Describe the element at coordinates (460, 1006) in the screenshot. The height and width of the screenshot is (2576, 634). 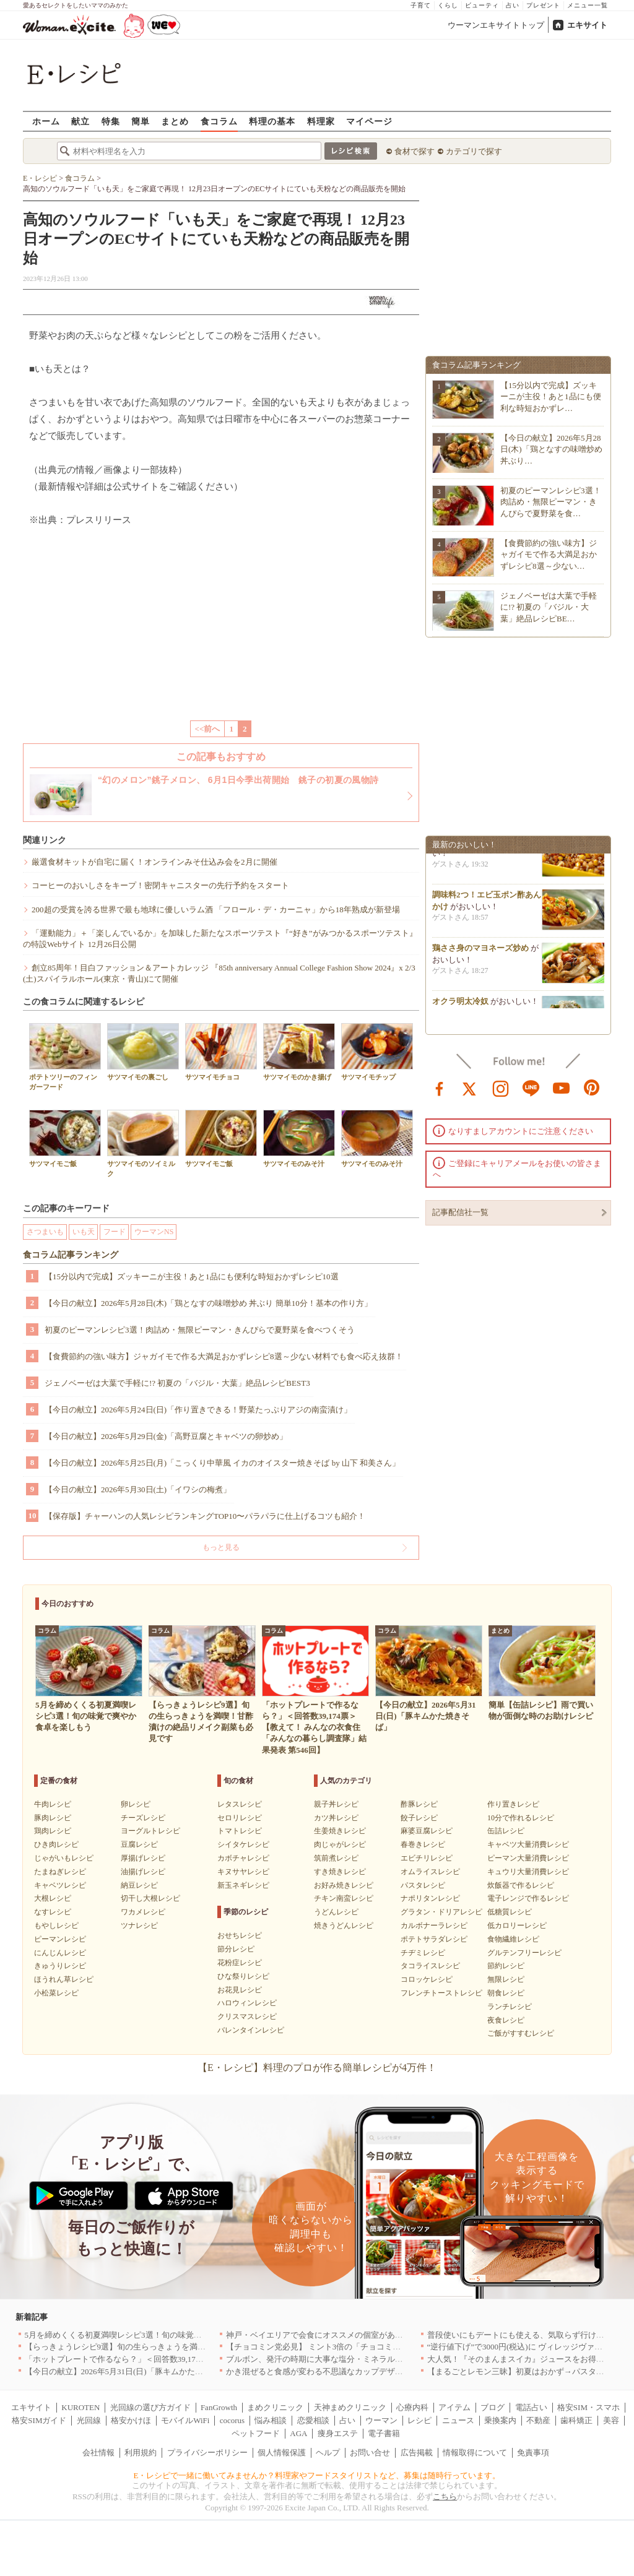
I see `オクラ明太冷奴` at that location.